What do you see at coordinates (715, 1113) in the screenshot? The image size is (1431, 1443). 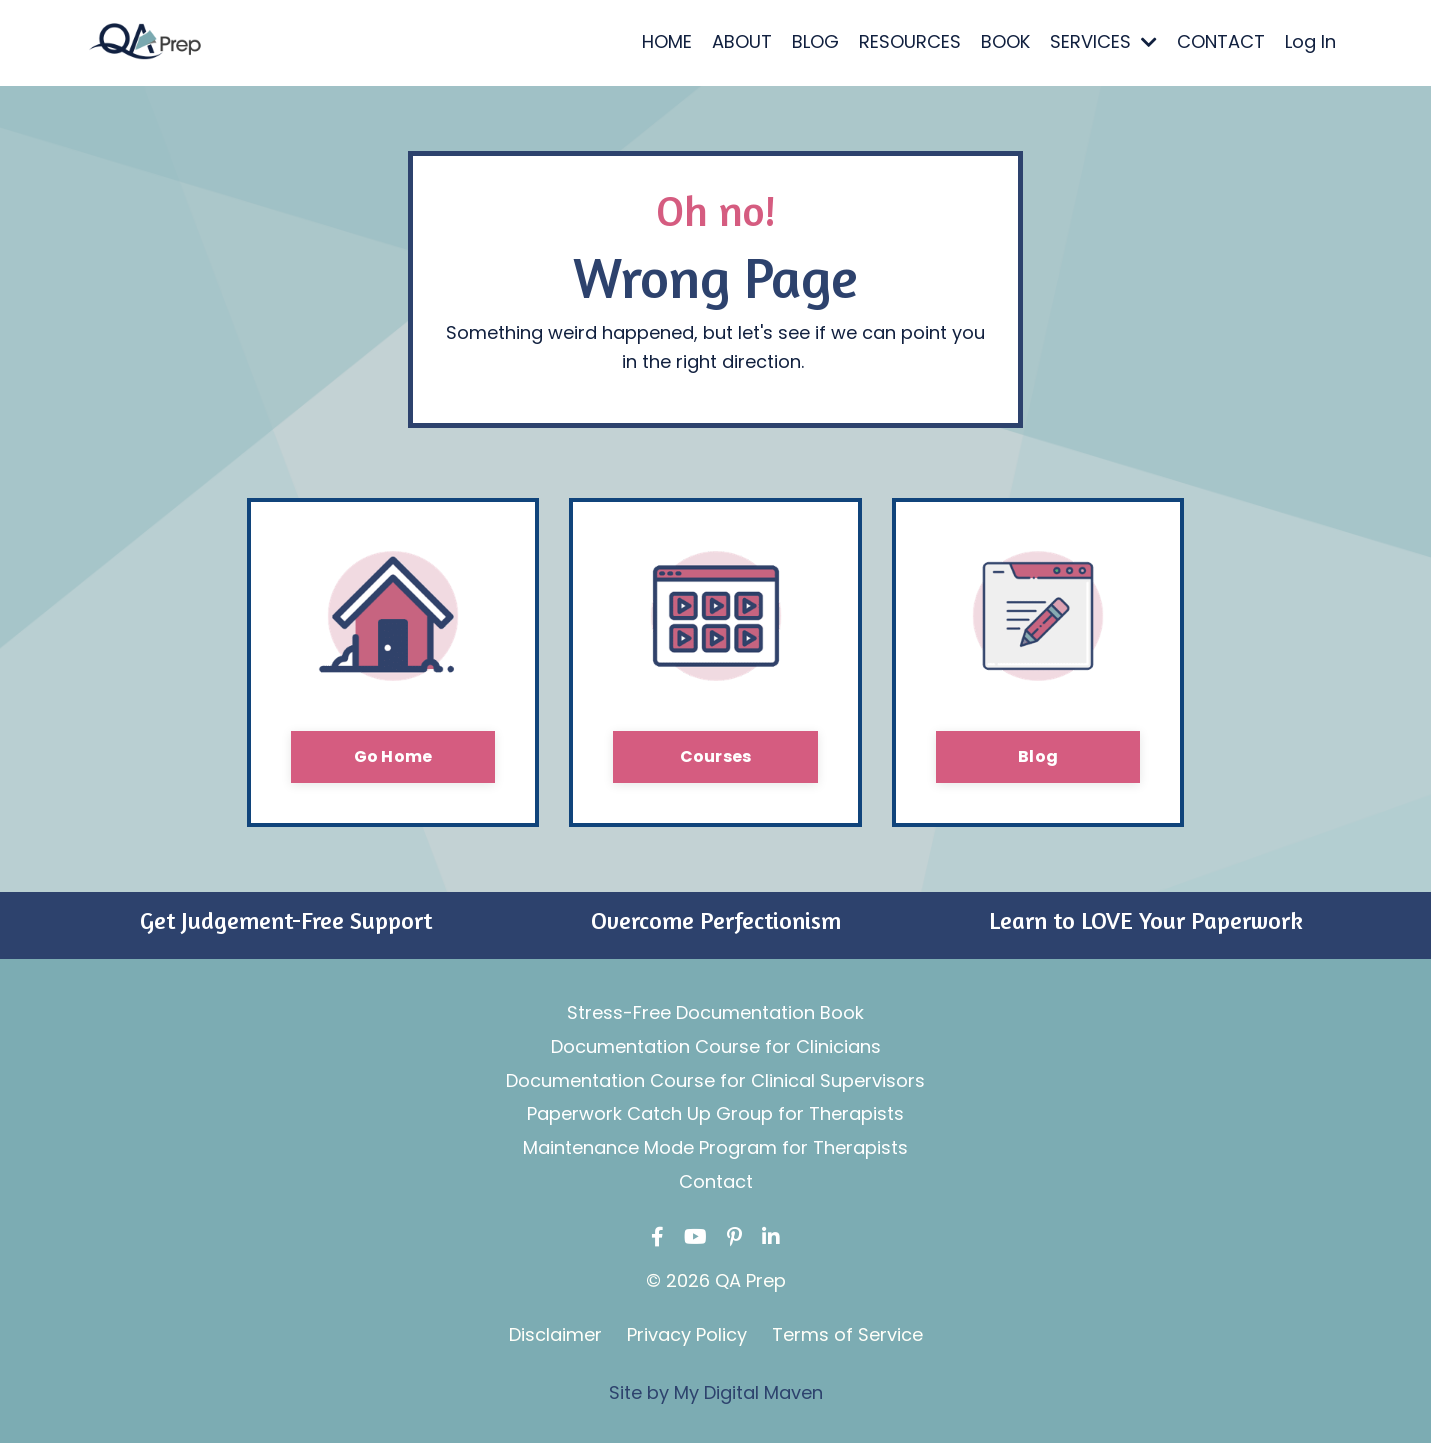 I see `Paperwork Catch Up Group for Therapists` at bounding box center [715, 1113].